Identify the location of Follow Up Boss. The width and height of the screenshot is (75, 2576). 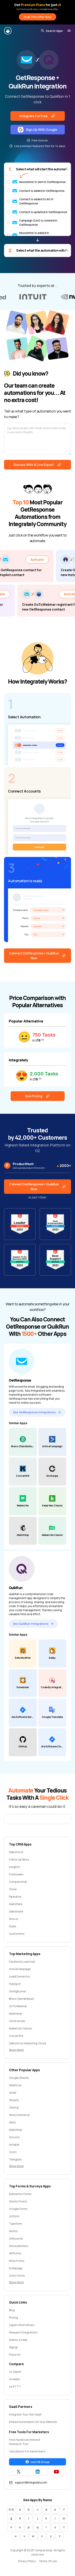
(19, 1859).